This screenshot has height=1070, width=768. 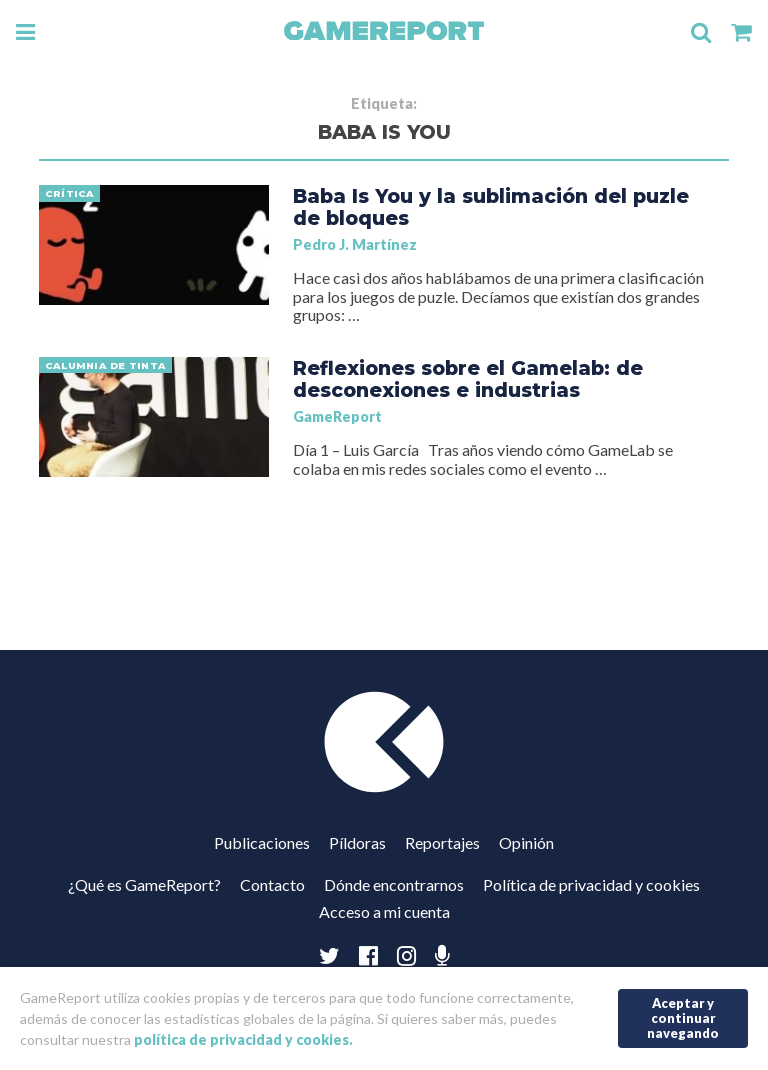 What do you see at coordinates (144, 884) in the screenshot?
I see `¿Qué es GameReport?` at bounding box center [144, 884].